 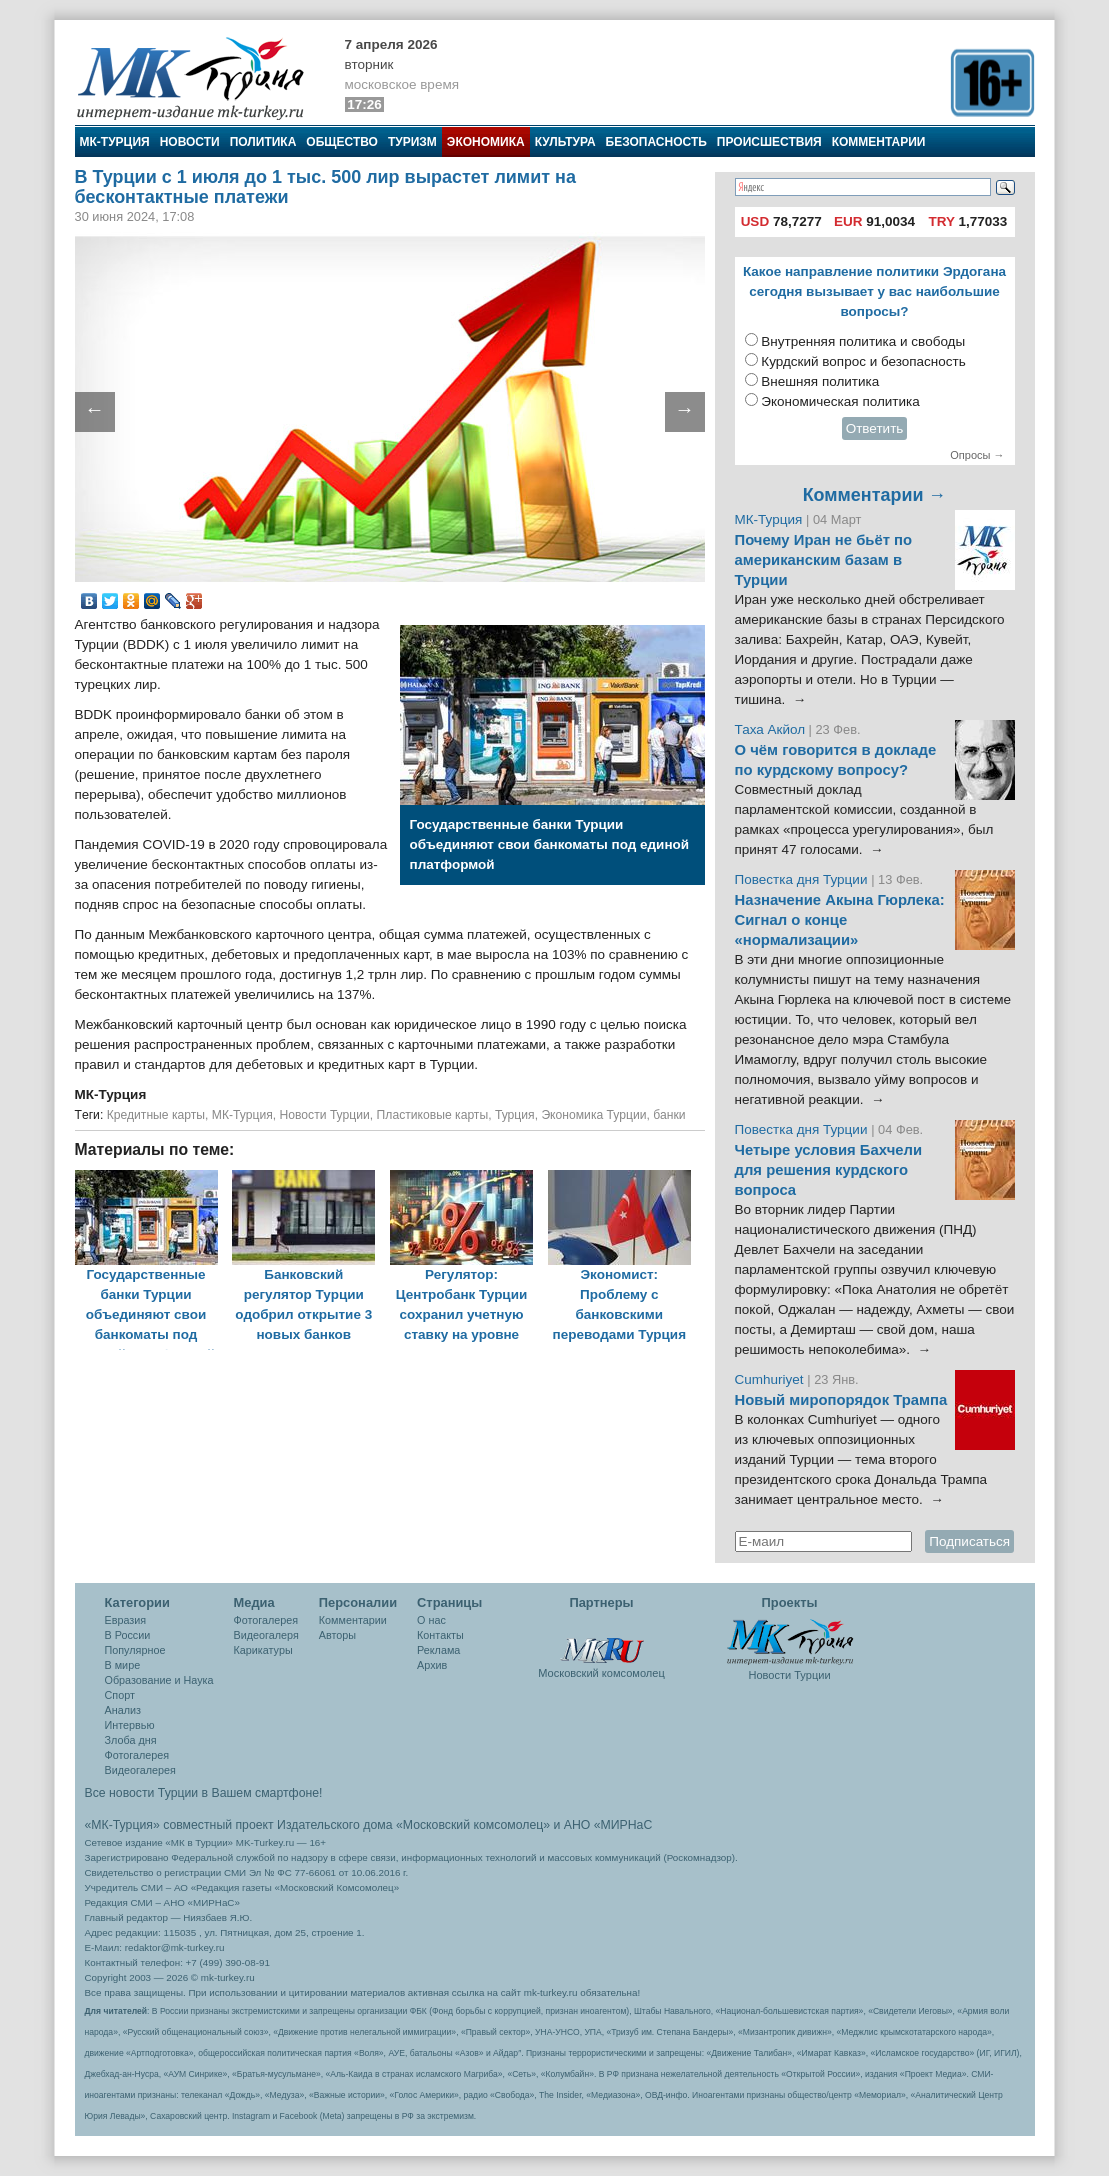 What do you see at coordinates (131, 1740) in the screenshot?
I see `Злоба дня` at bounding box center [131, 1740].